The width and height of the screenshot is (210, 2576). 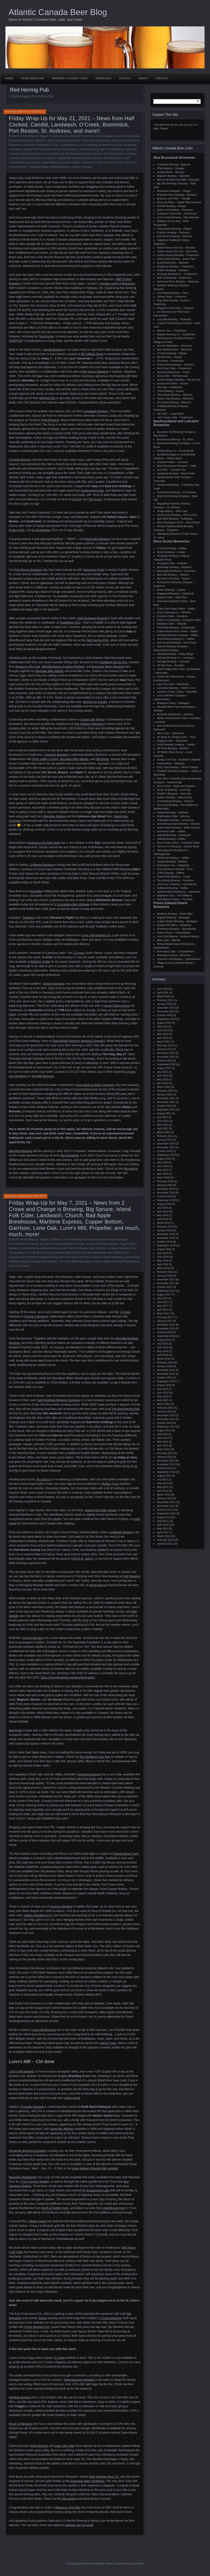 I want to click on Friday Wrap-Up, so click(x=29, y=136).